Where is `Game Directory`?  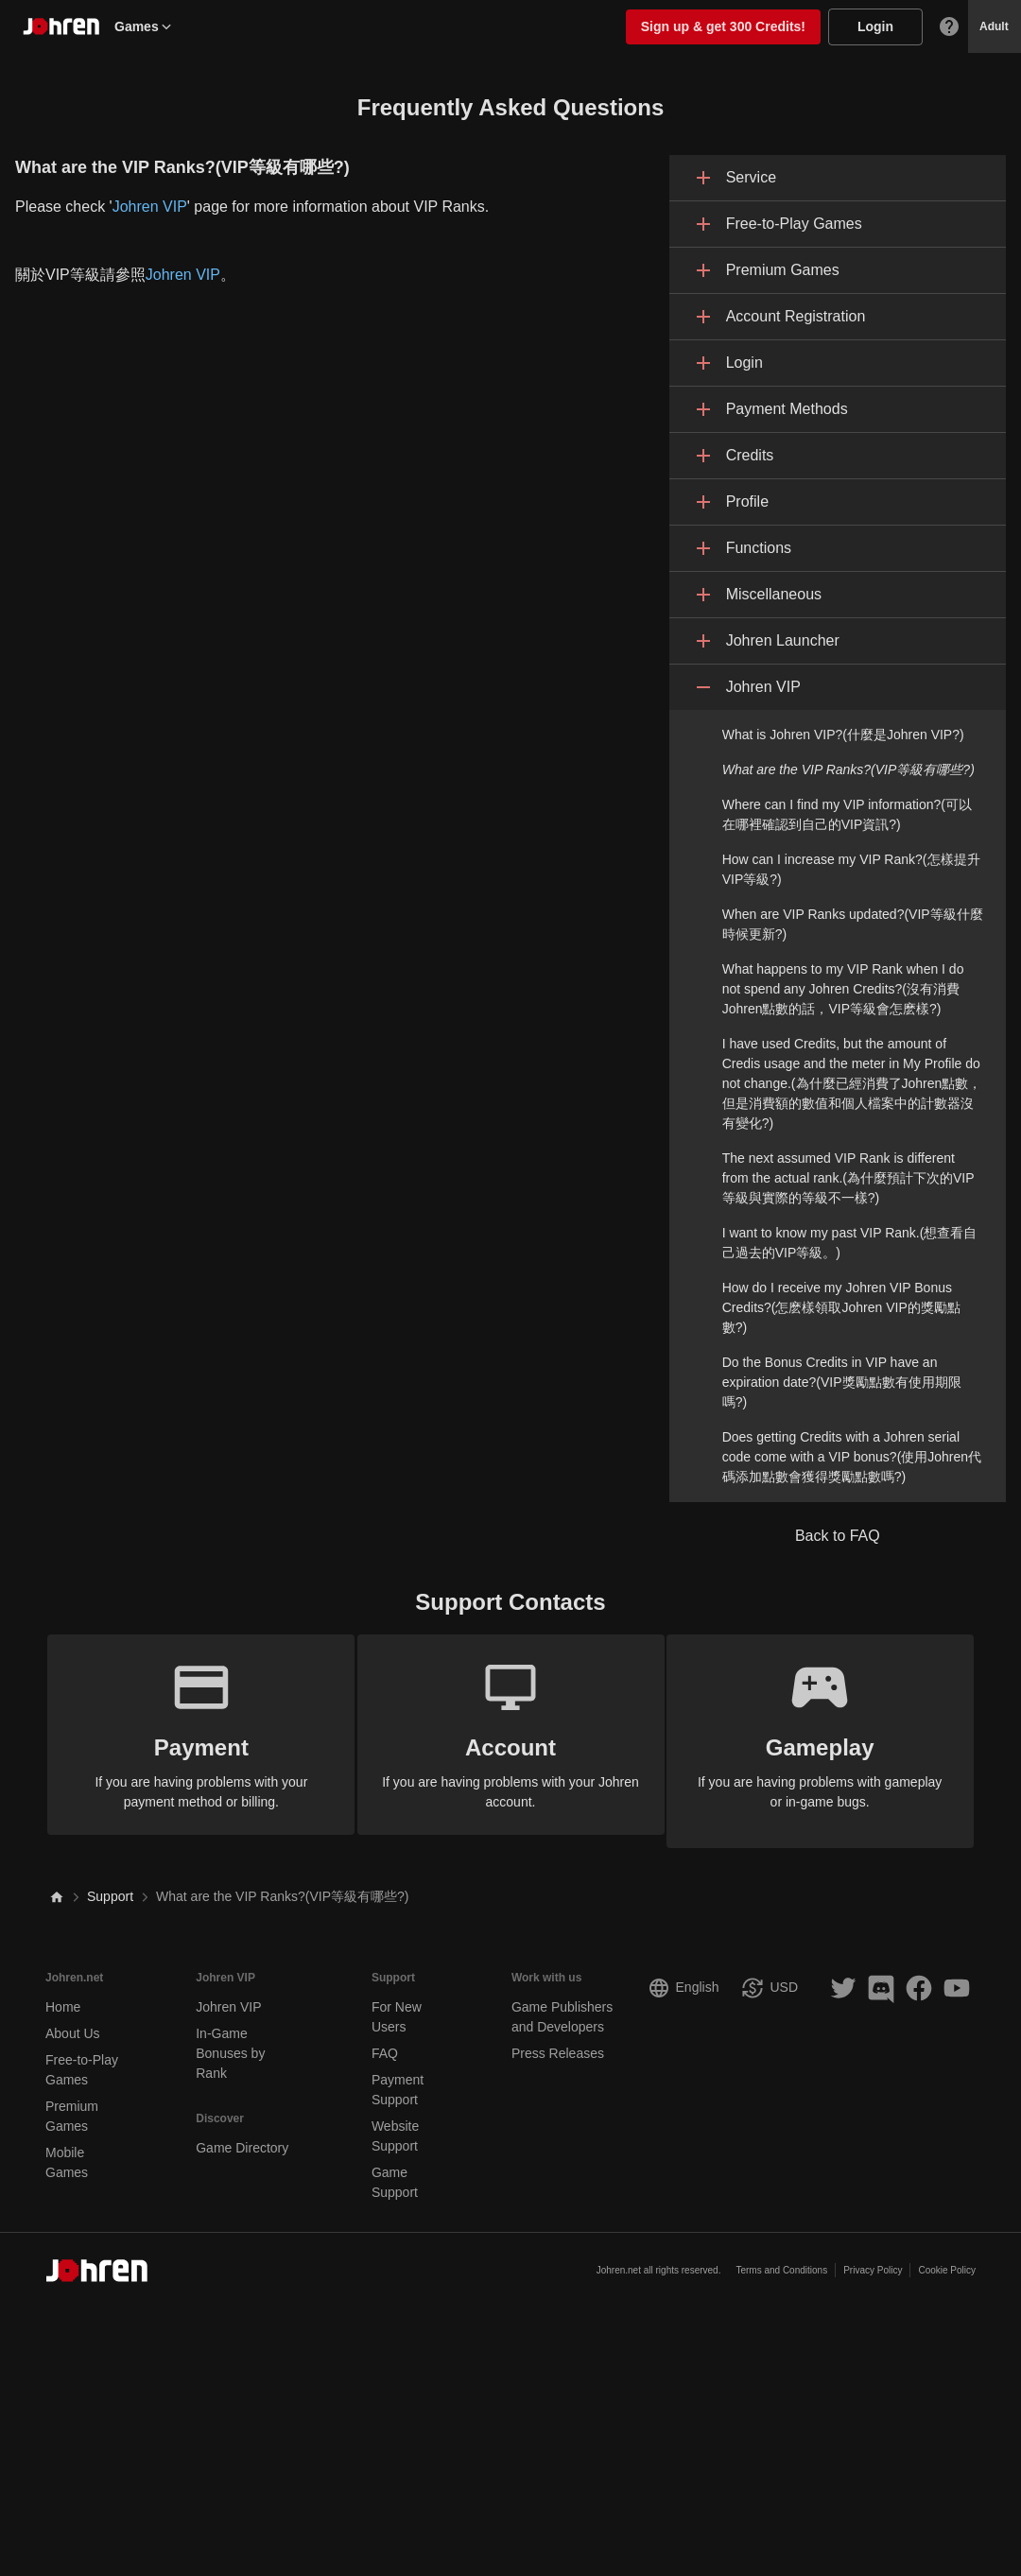
Game Directory is located at coordinates (242, 2134).